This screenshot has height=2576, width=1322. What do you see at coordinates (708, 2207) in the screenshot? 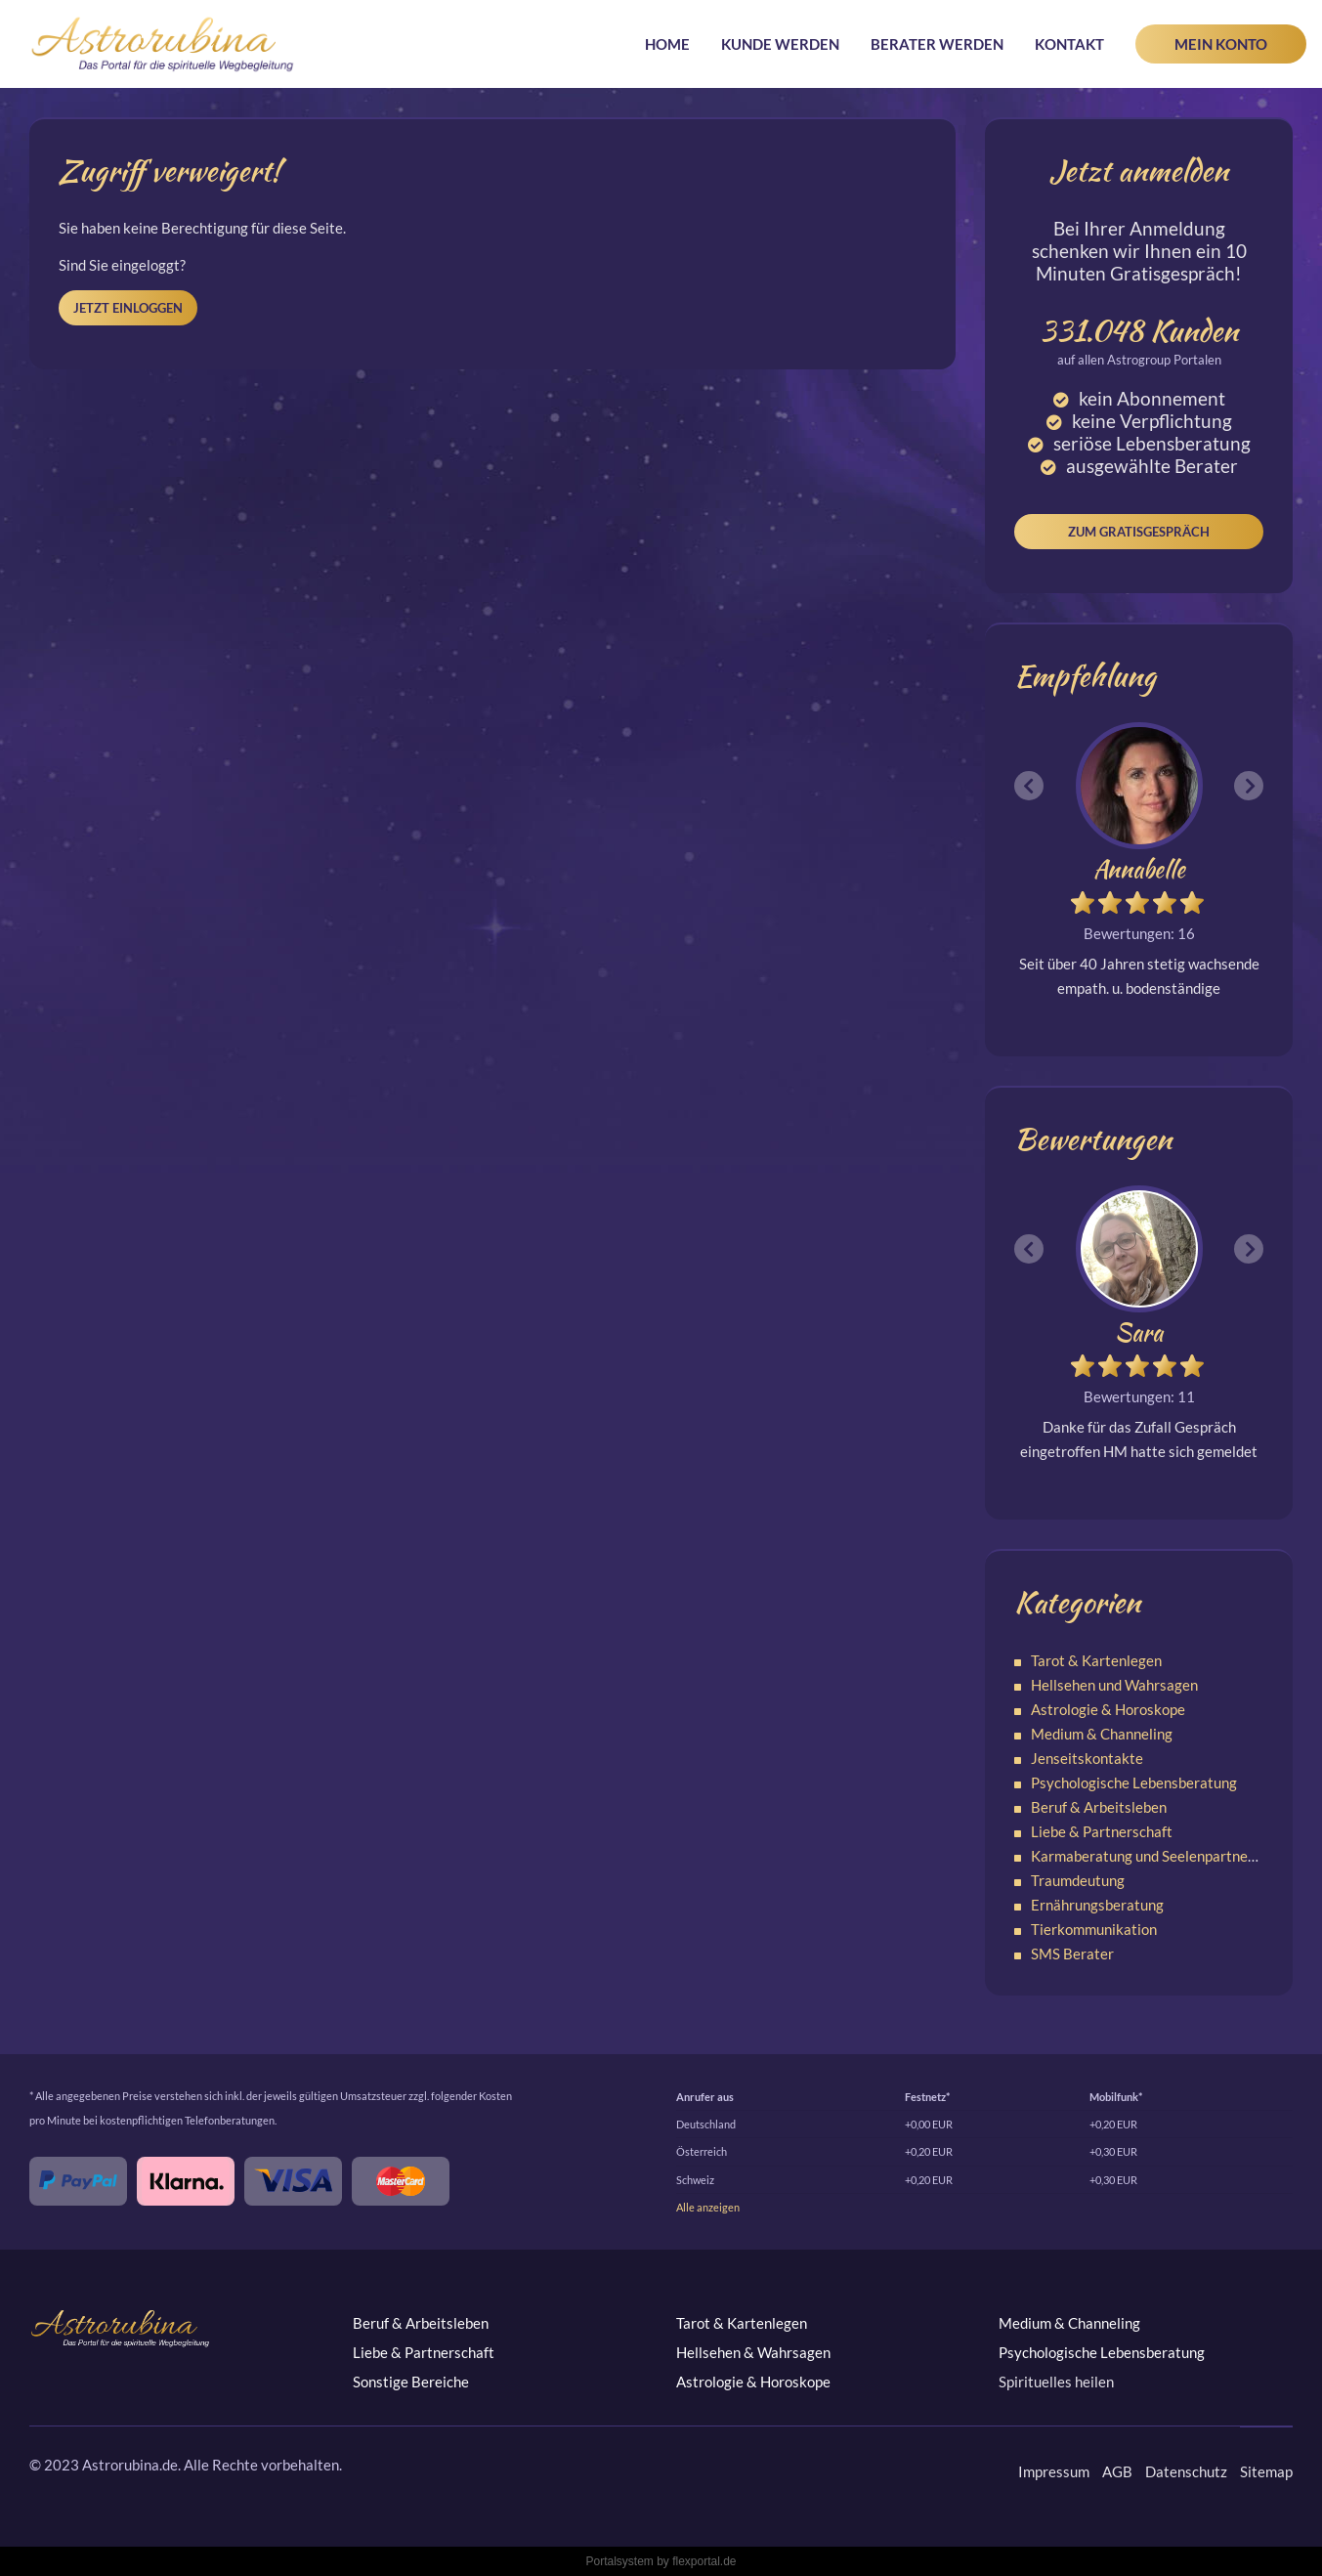
I see `Alle anzeigen` at bounding box center [708, 2207].